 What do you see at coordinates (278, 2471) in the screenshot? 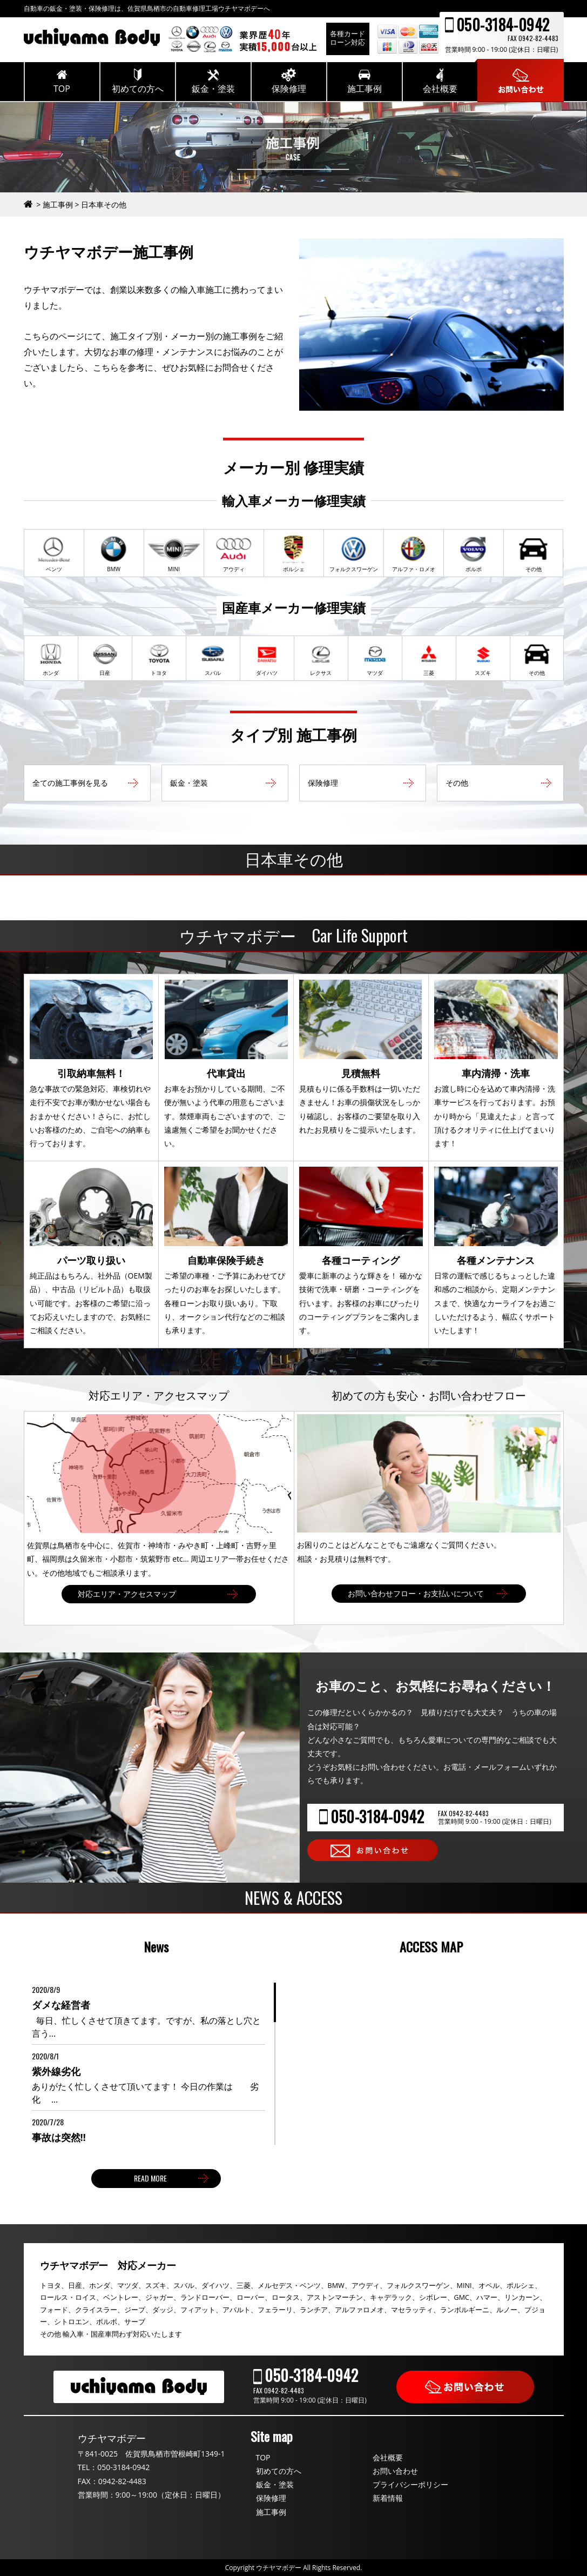
I see `初めての方へ` at bounding box center [278, 2471].